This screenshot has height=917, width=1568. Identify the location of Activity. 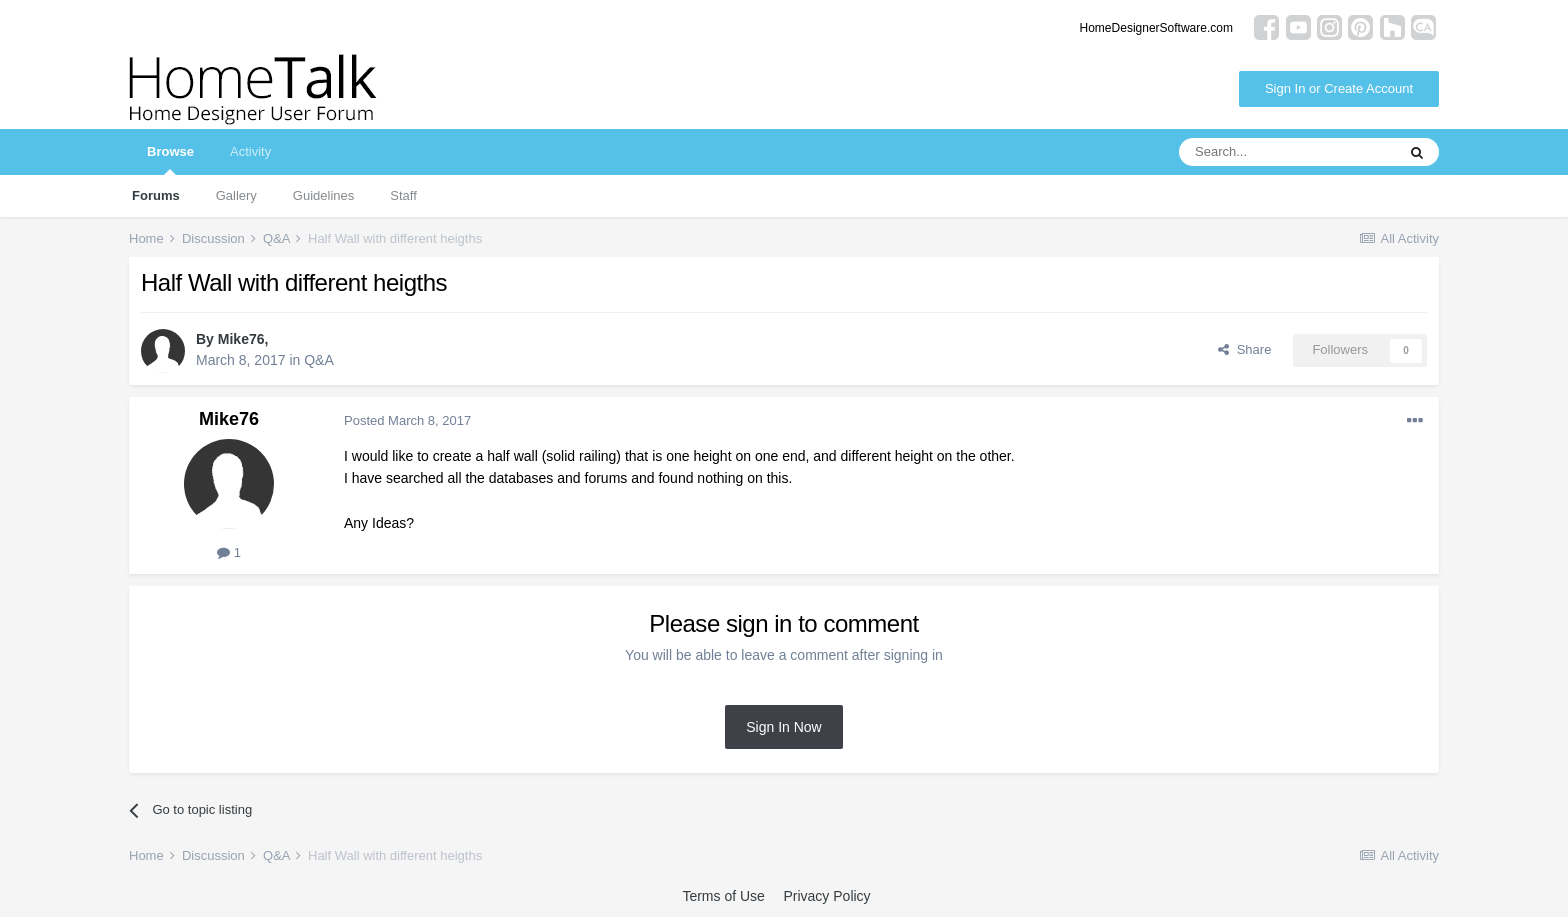
(250, 151).